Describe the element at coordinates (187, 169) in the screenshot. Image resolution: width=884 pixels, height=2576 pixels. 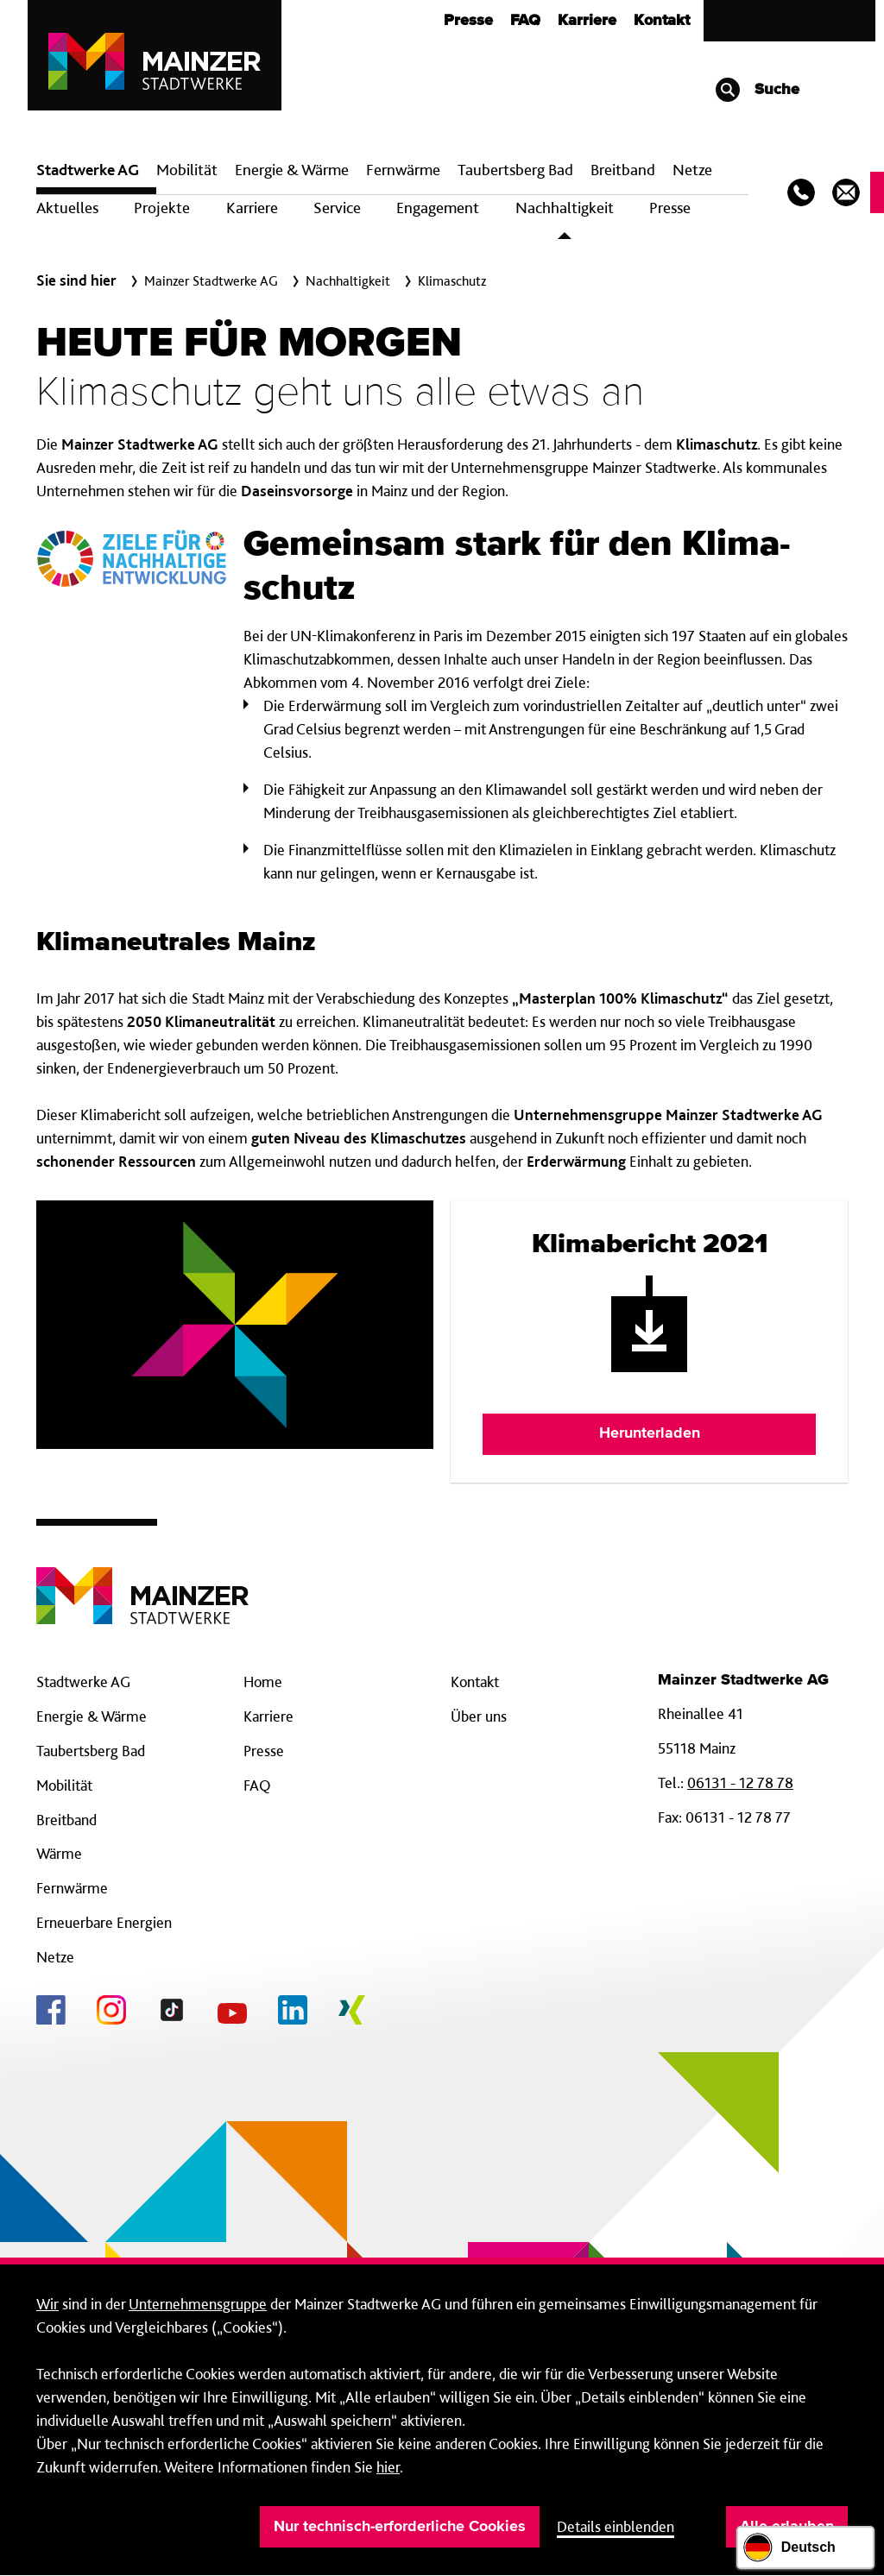
I see `Mobilität` at that location.